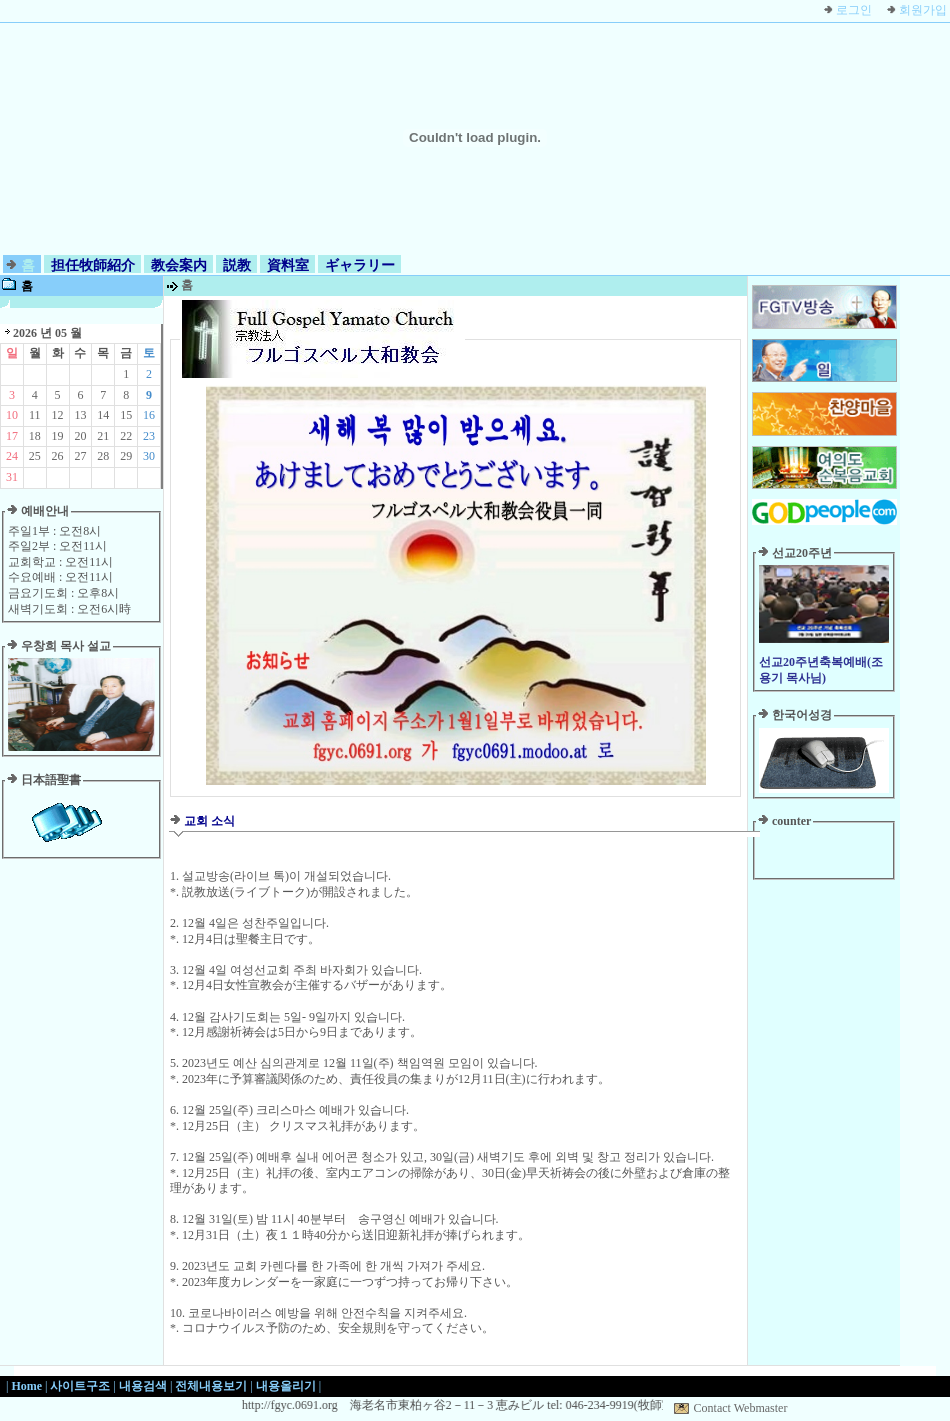 The width and height of the screenshot is (950, 1421). Describe the element at coordinates (35, 456) in the screenshot. I see `25` at that location.